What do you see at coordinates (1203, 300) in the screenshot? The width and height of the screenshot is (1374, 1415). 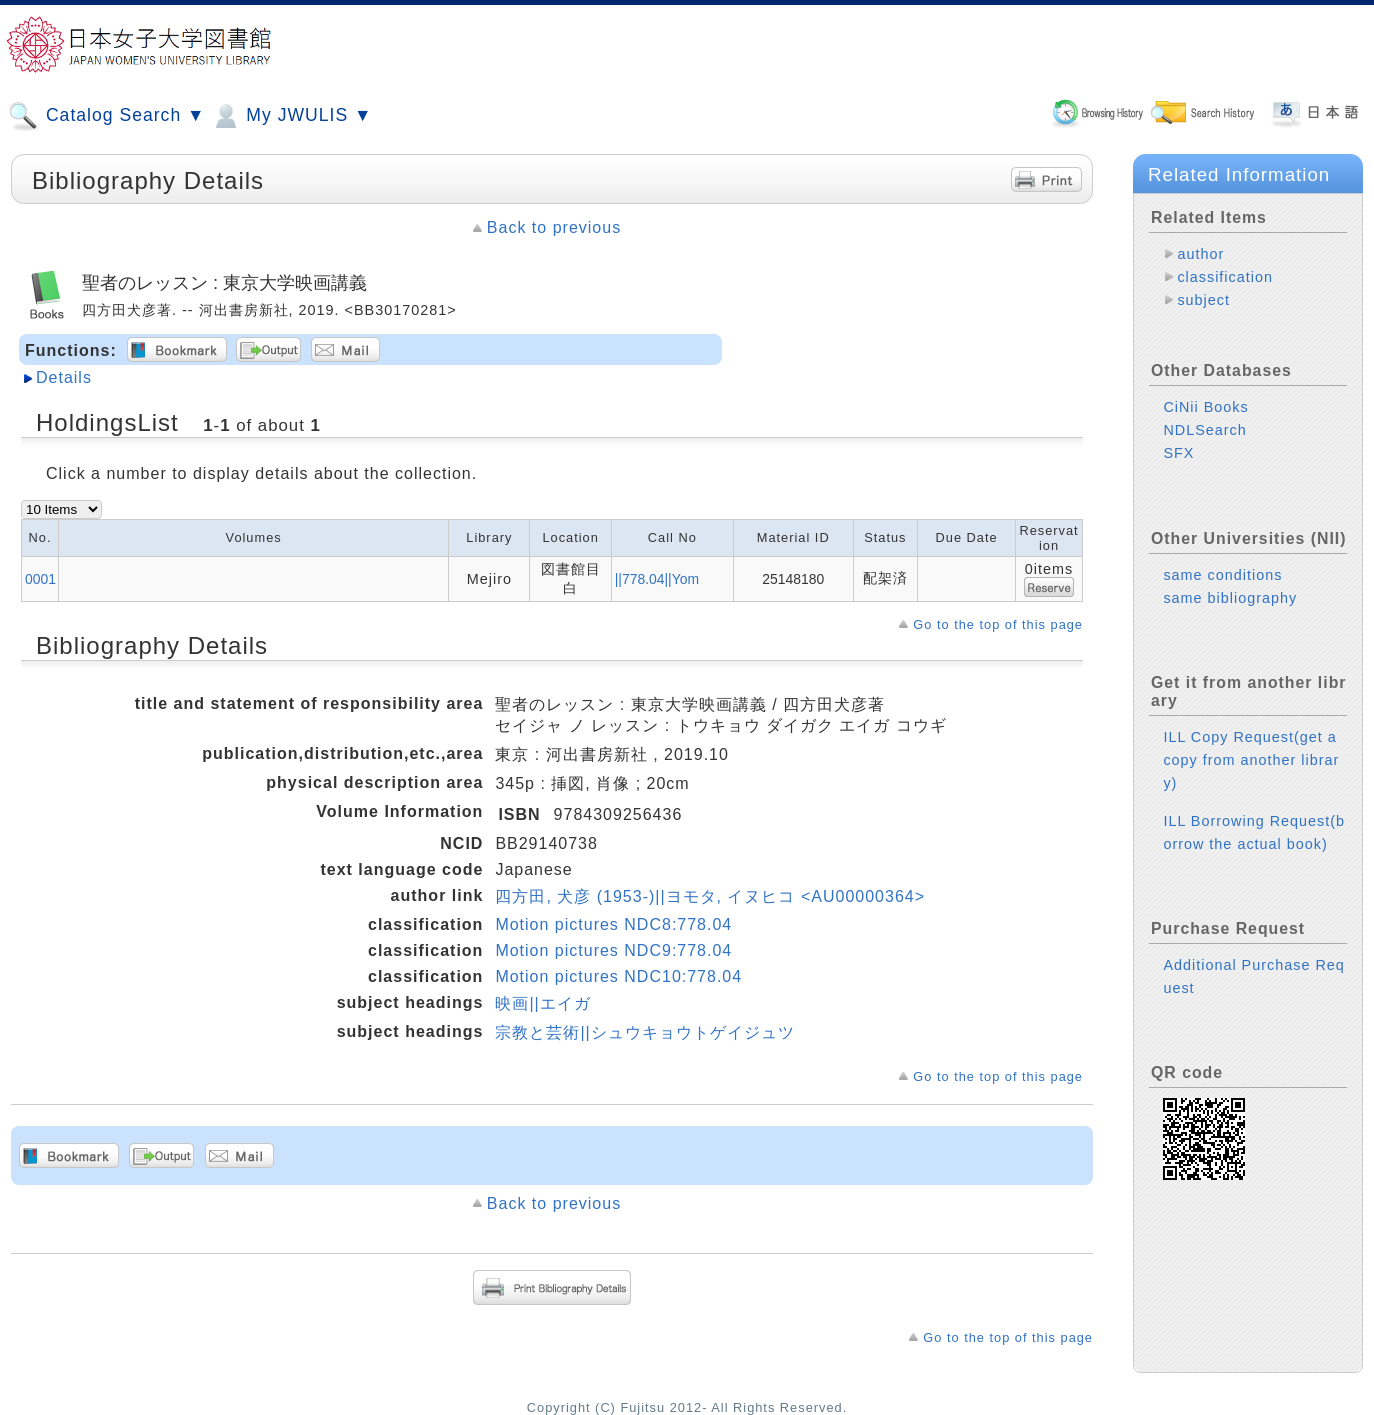 I see `subject` at bounding box center [1203, 300].